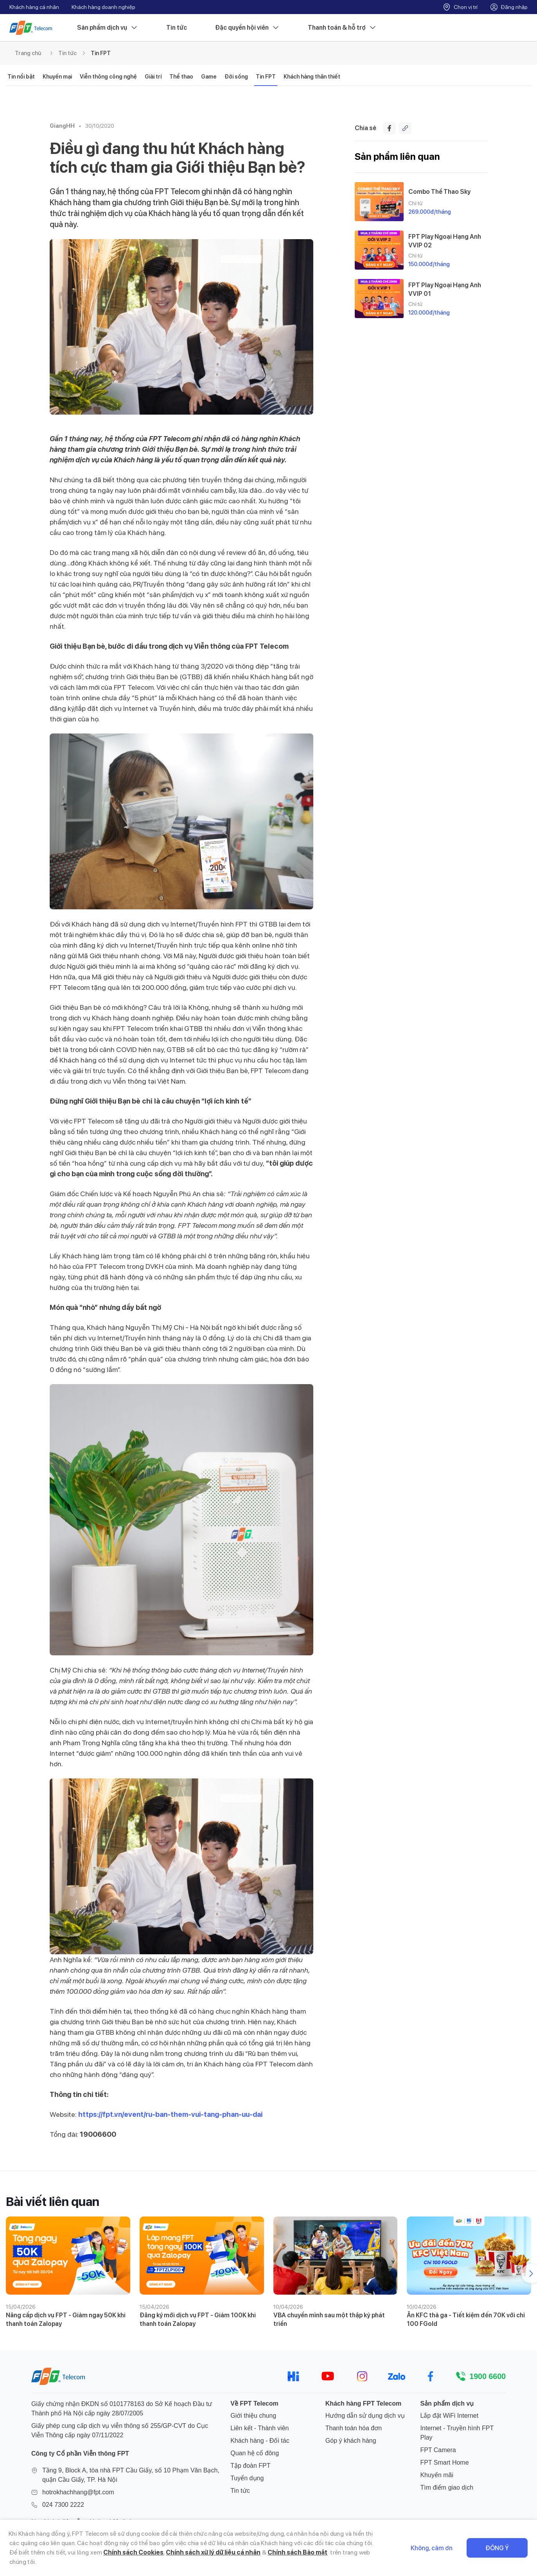 The image size is (537, 2576). What do you see at coordinates (254, 2453) in the screenshot?
I see `Quan hệ cổ đông` at bounding box center [254, 2453].